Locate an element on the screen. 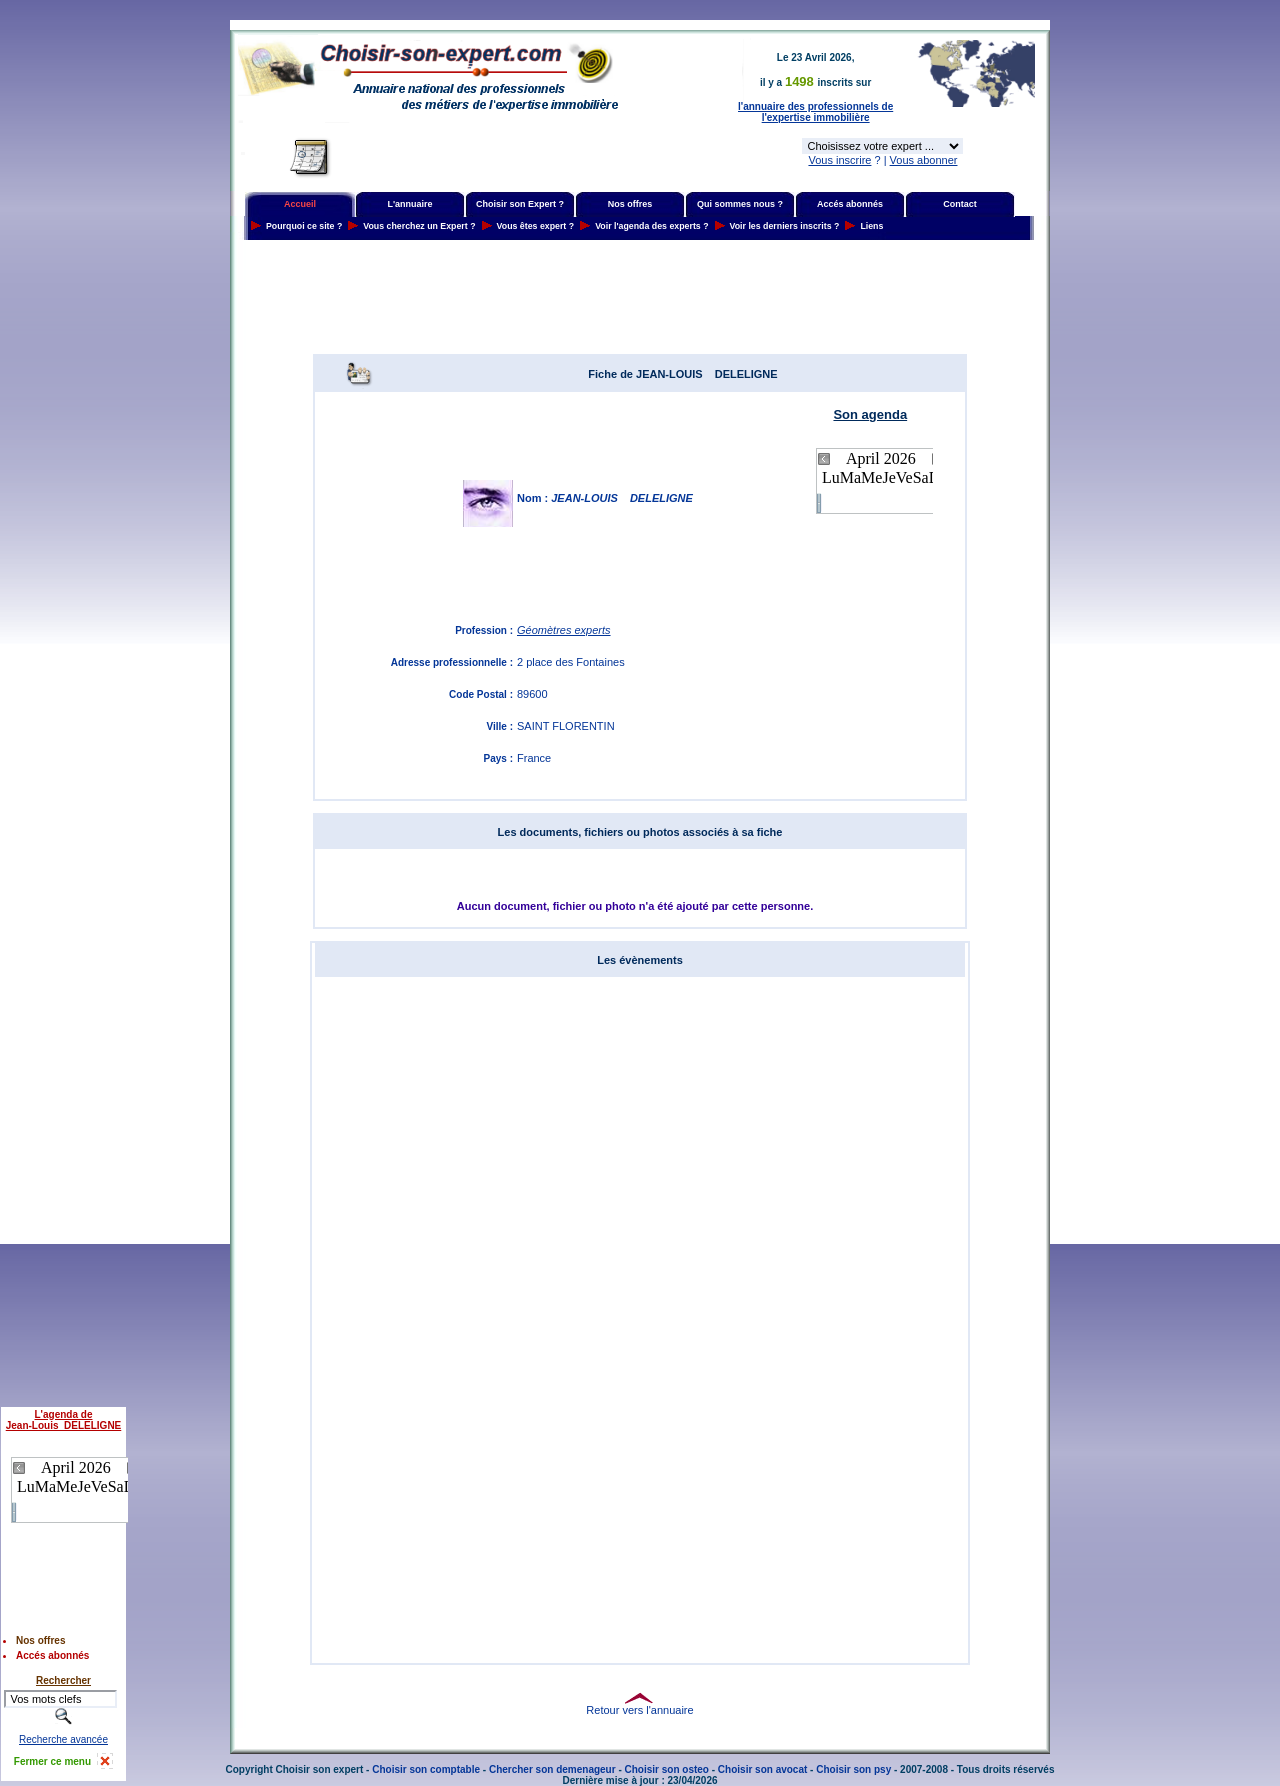 This screenshot has height=1786, width=1280. Retour vers l'annuaire is located at coordinates (639, 1710).